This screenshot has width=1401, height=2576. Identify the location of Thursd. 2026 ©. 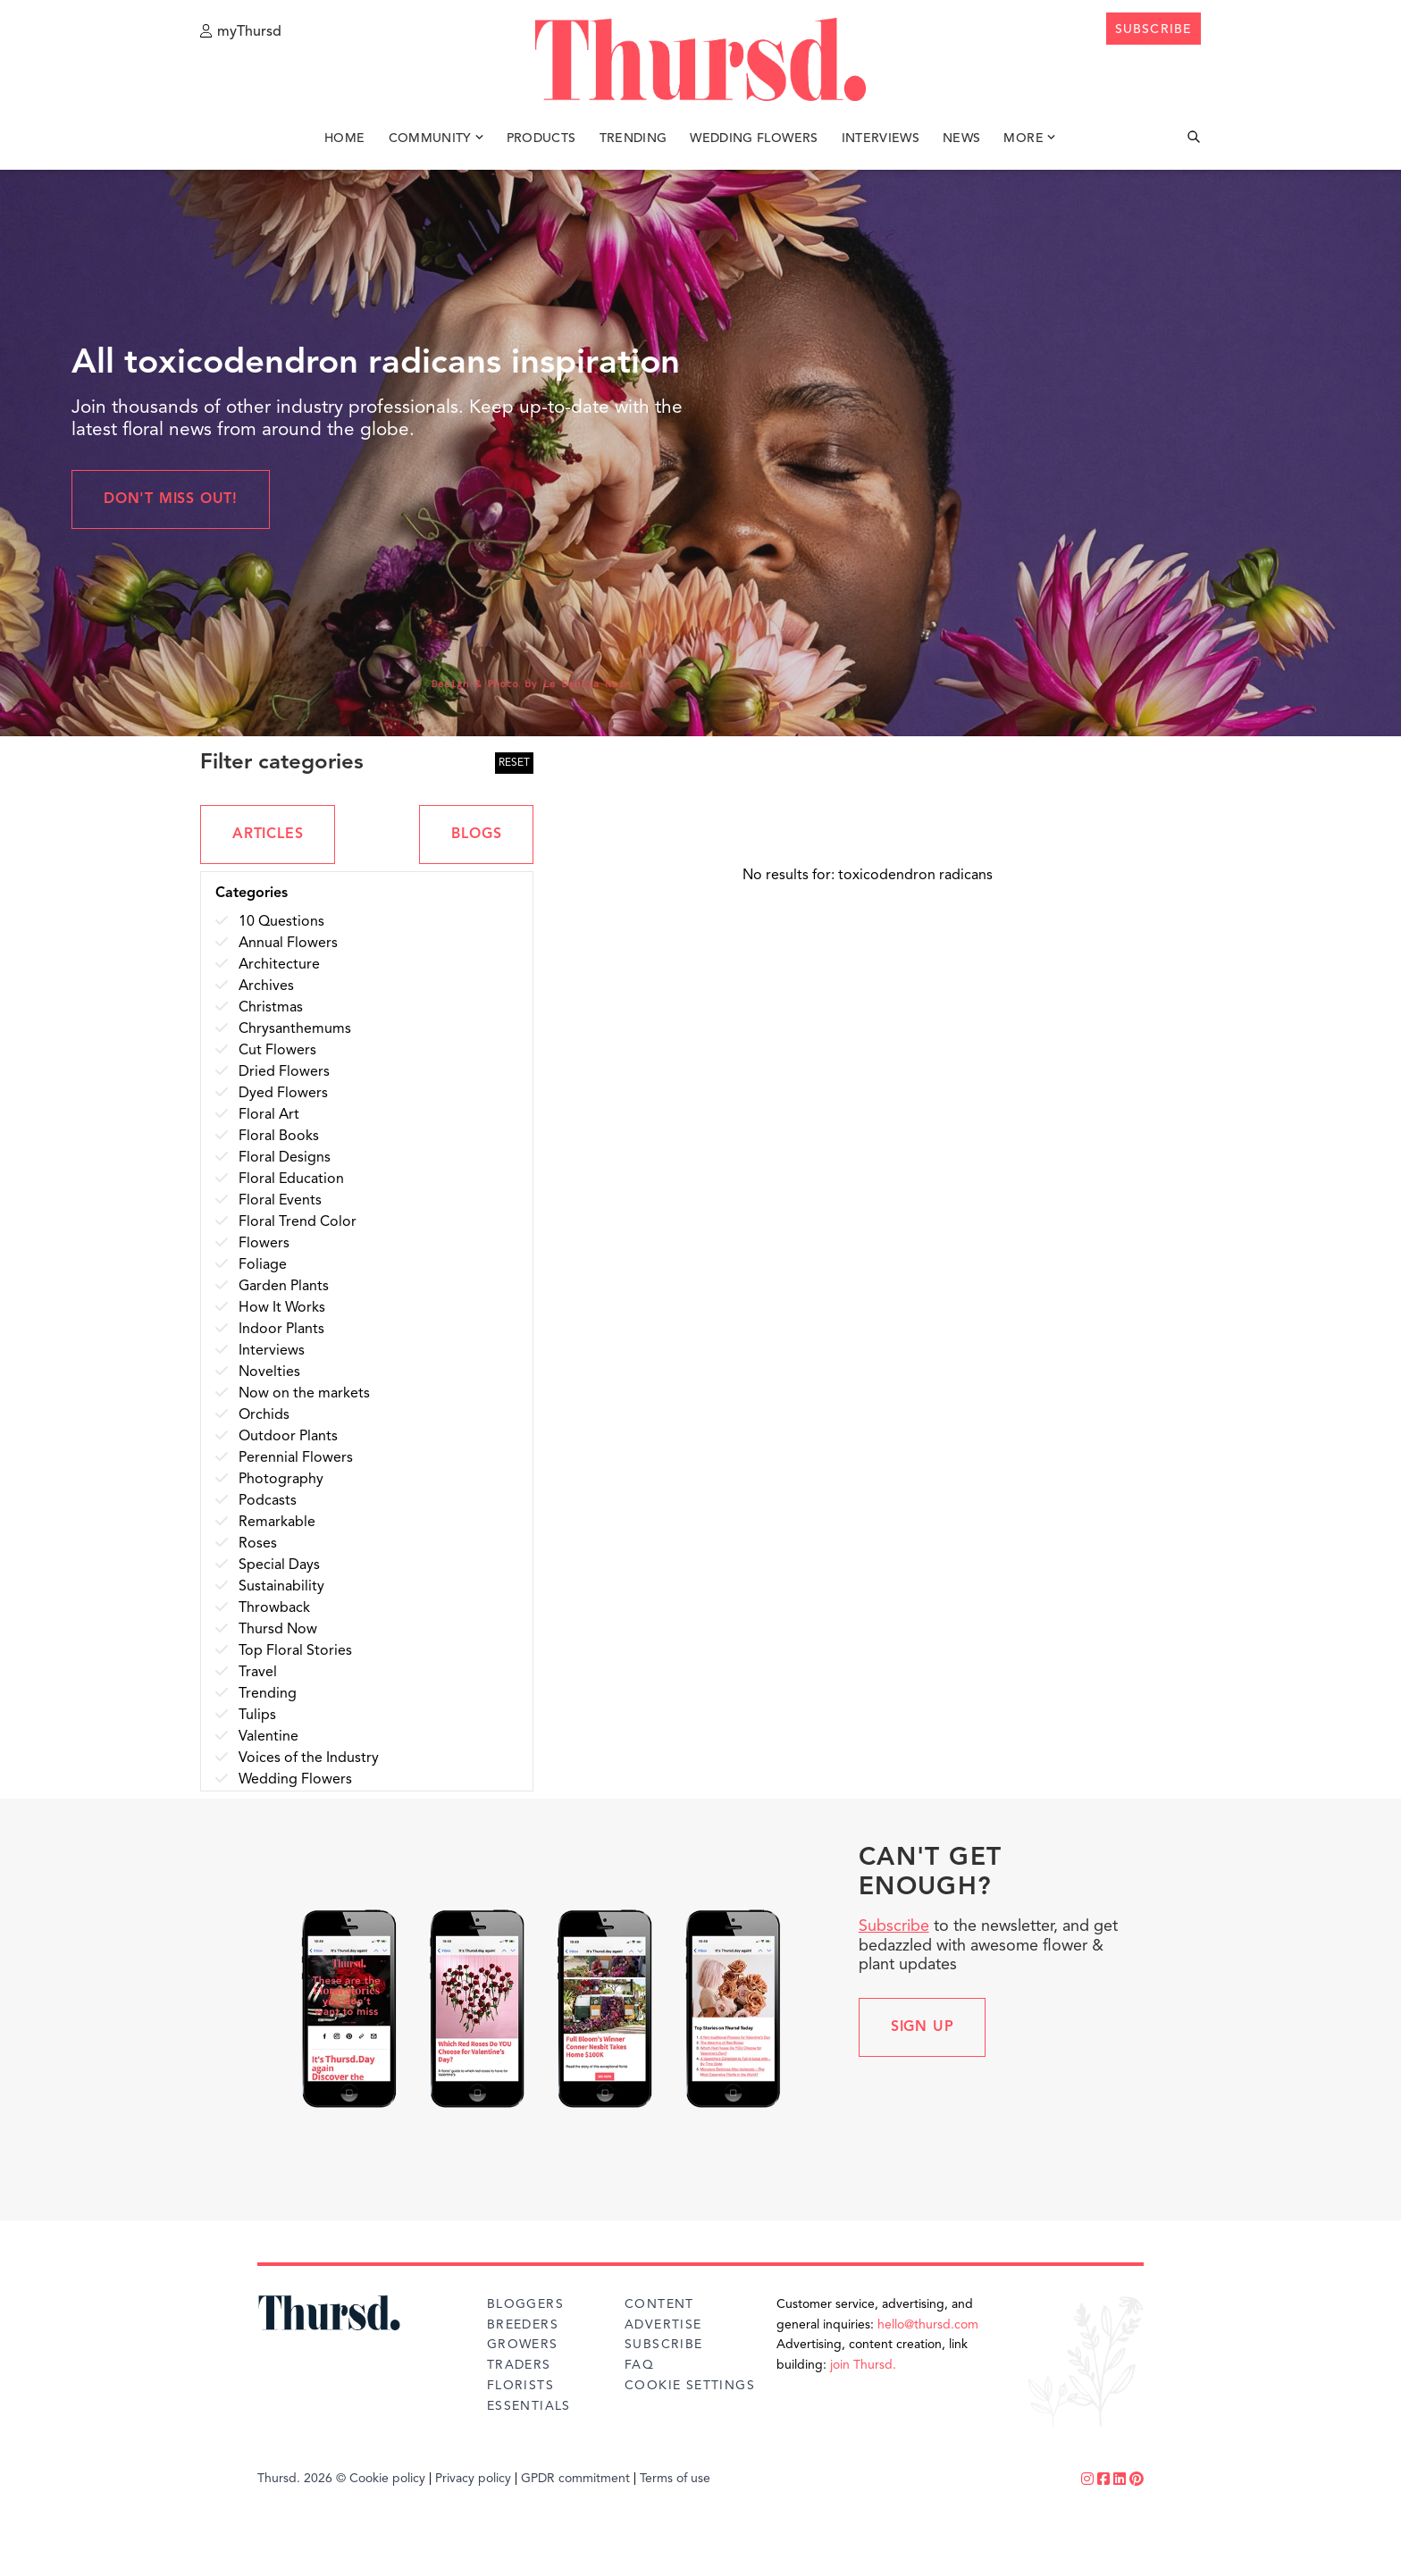
(301, 2478).